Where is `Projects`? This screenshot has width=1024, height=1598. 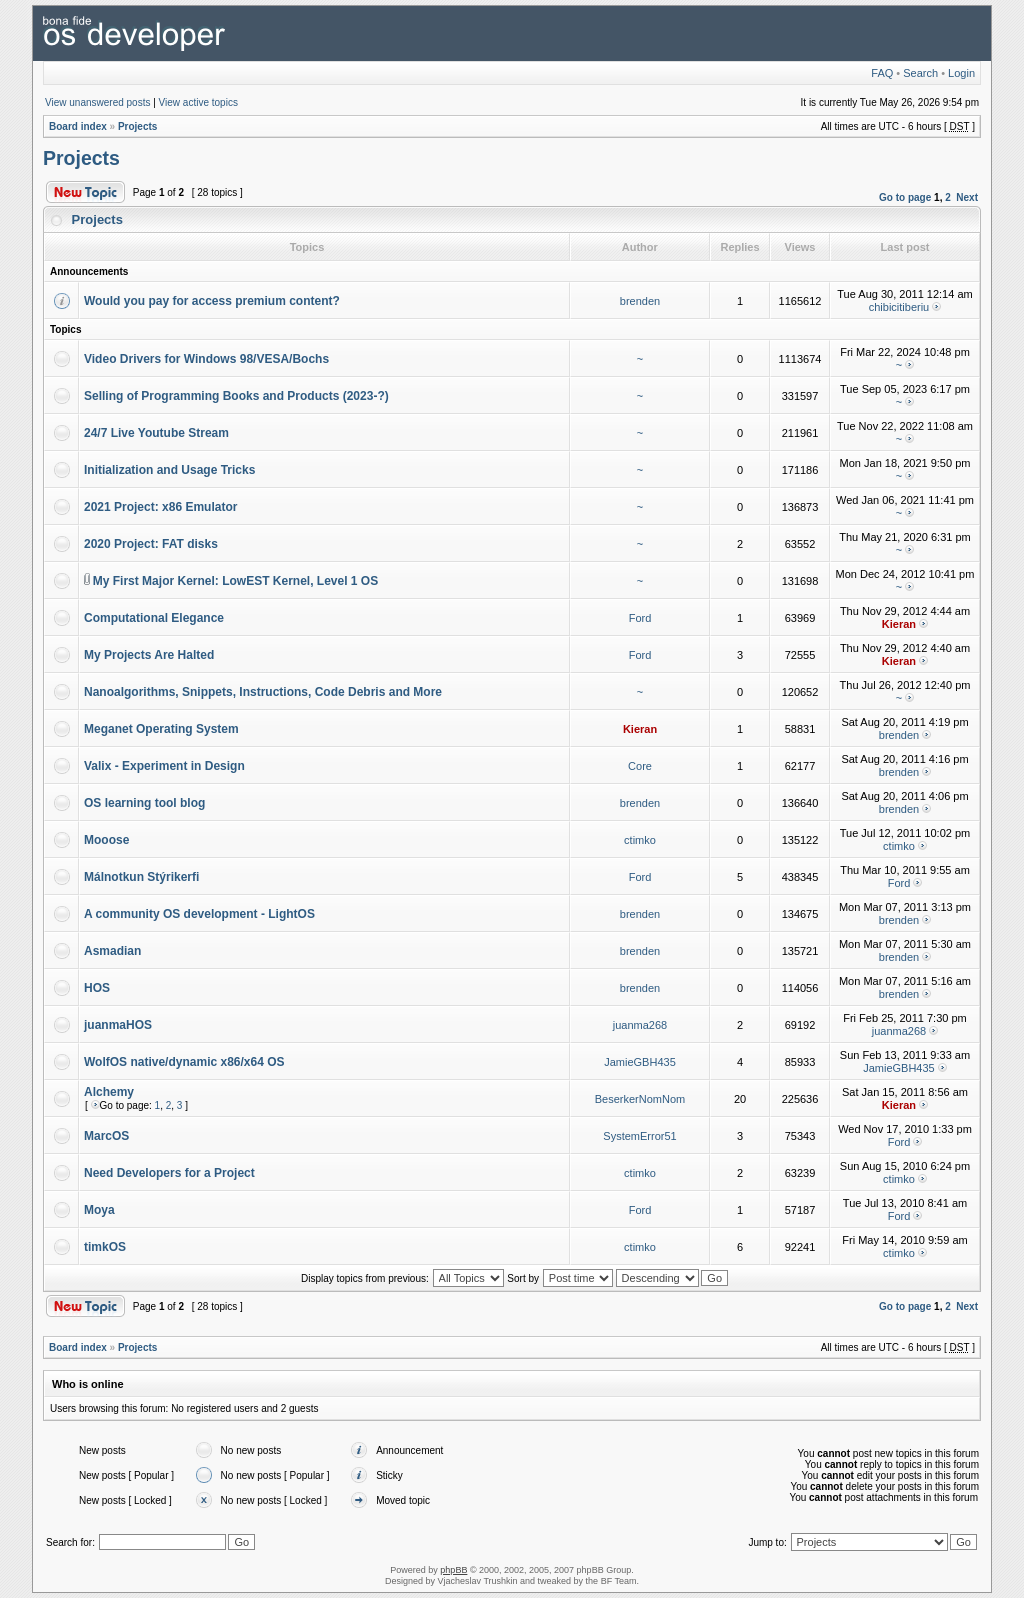 Projects is located at coordinates (137, 126).